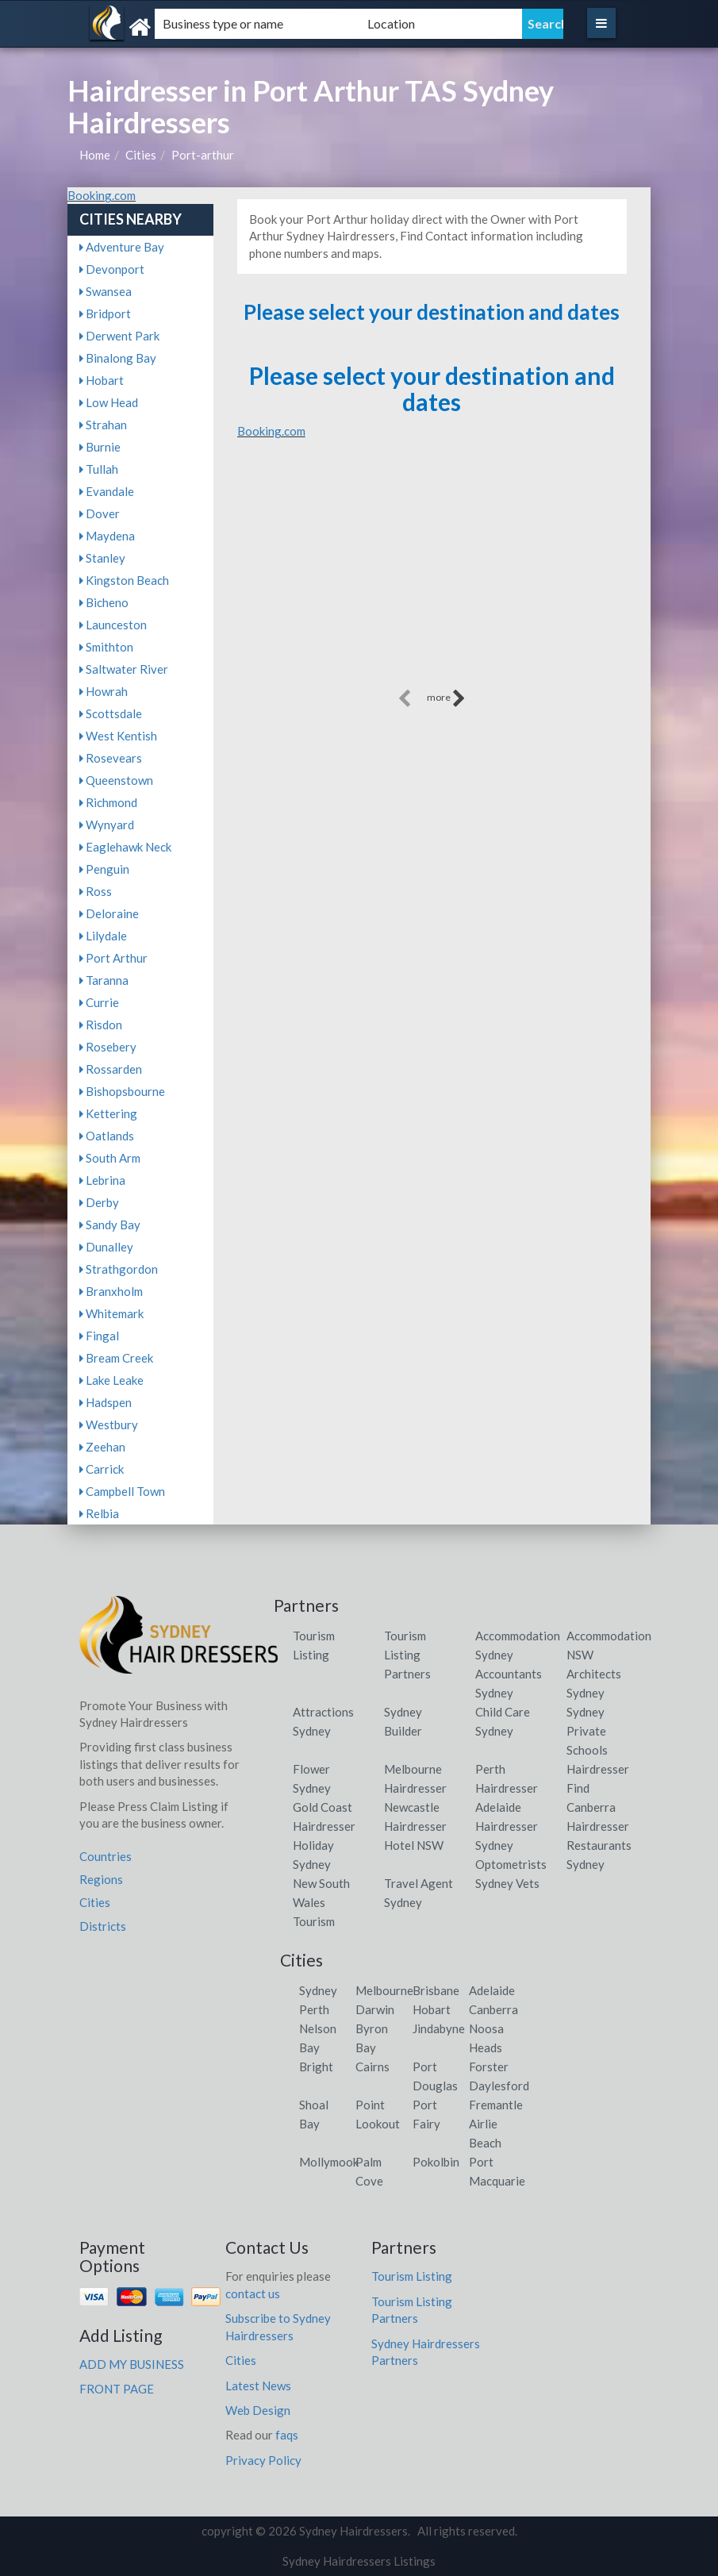 The image size is (718, 2576). Describe the element at coordinates (103, 936) in the screenshot. I see `Lilydale` at that location.